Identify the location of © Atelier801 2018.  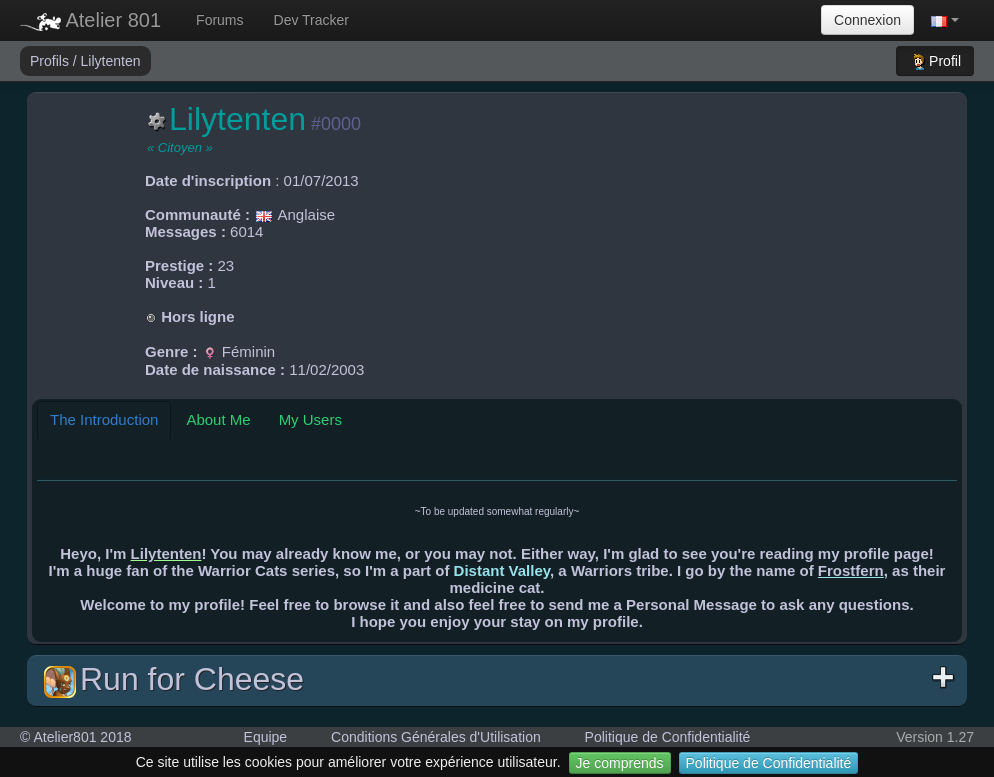
(76, 737).